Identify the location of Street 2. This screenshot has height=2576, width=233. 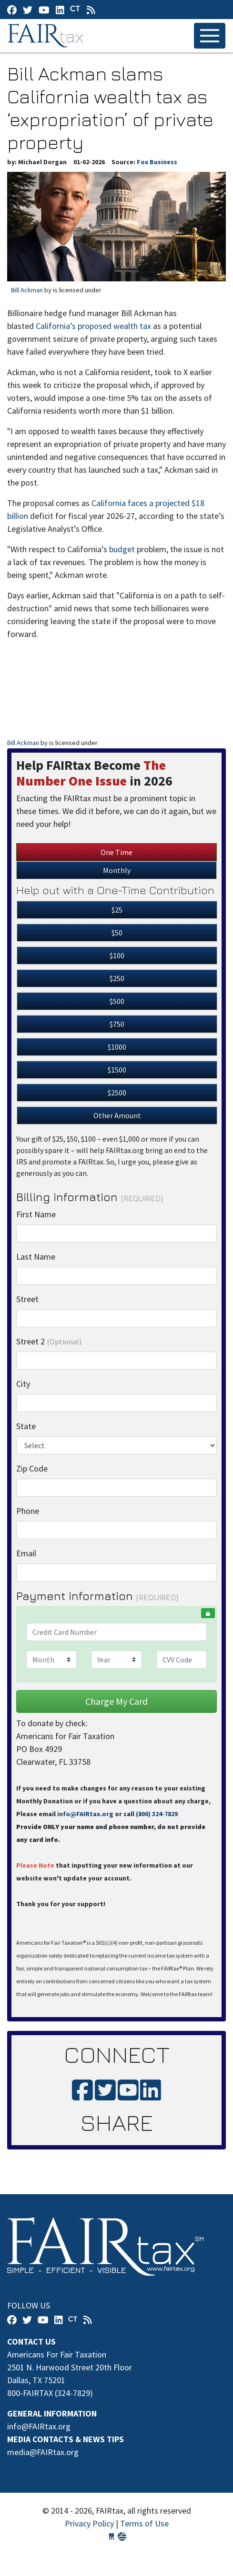
(48, 1341).